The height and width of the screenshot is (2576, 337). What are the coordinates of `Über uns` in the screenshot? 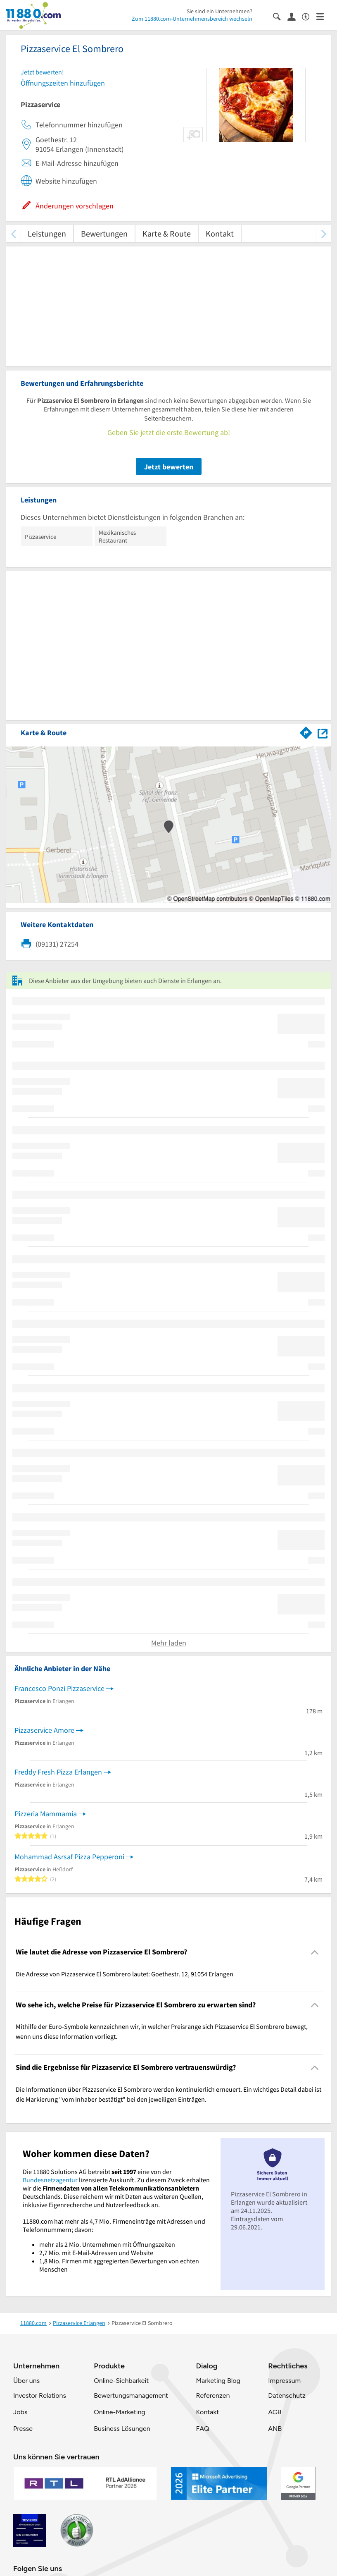 It's located at (26, 2381).